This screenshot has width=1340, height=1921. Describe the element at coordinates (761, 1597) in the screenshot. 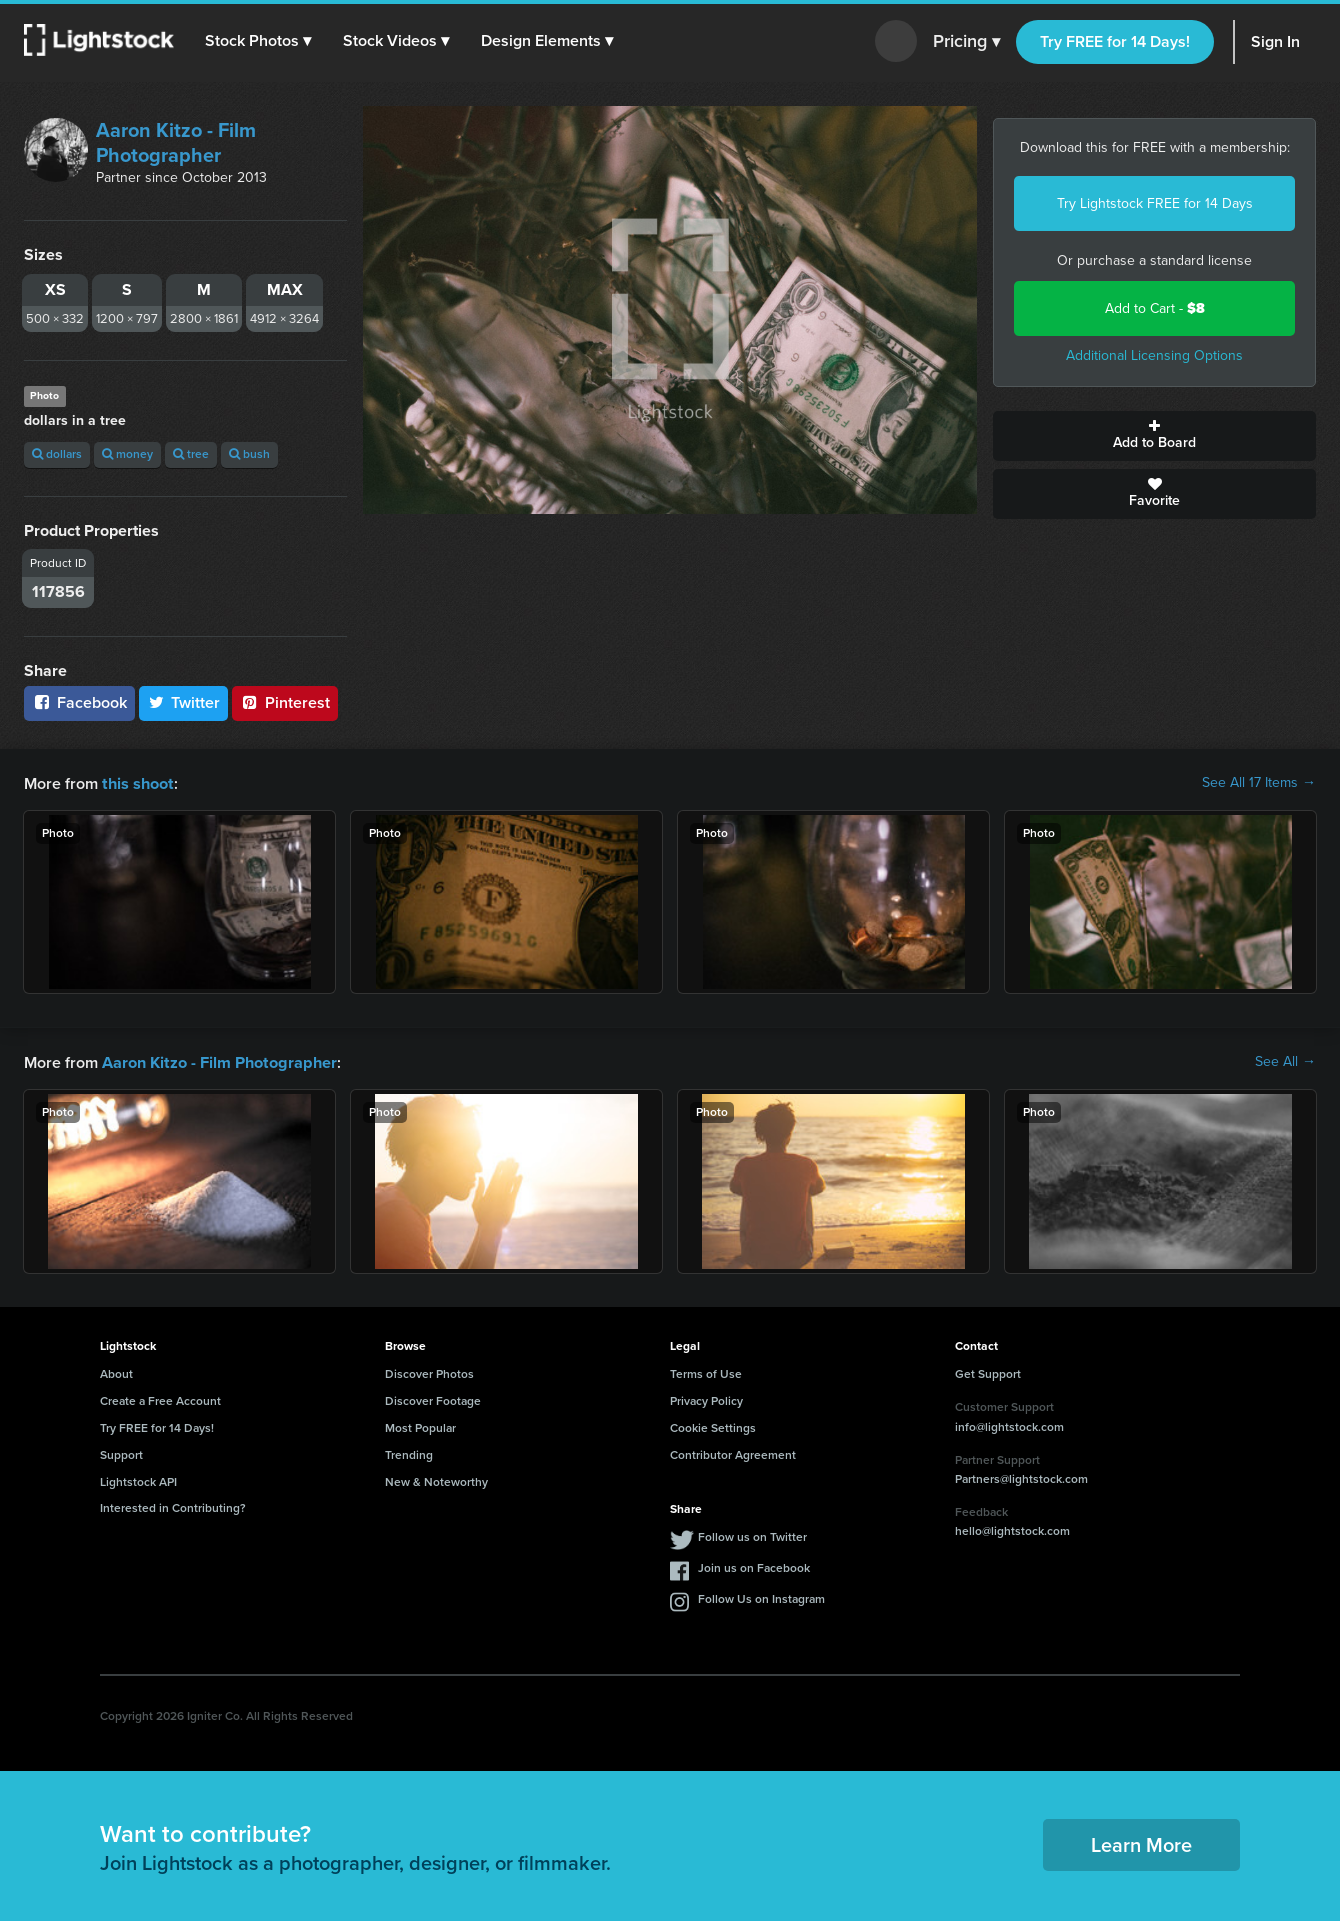

I see `Follow Us on Instagram` at that location.